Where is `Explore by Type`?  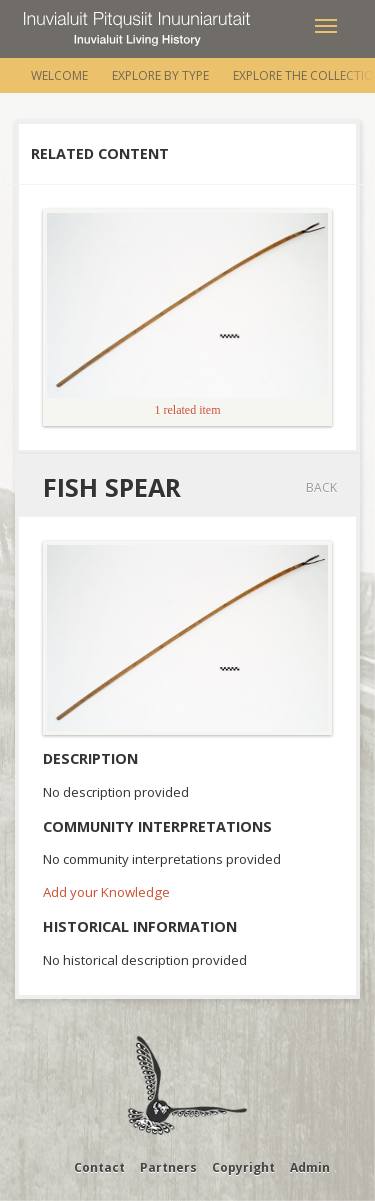 Explore by Type is located at coordinates (160, 75).